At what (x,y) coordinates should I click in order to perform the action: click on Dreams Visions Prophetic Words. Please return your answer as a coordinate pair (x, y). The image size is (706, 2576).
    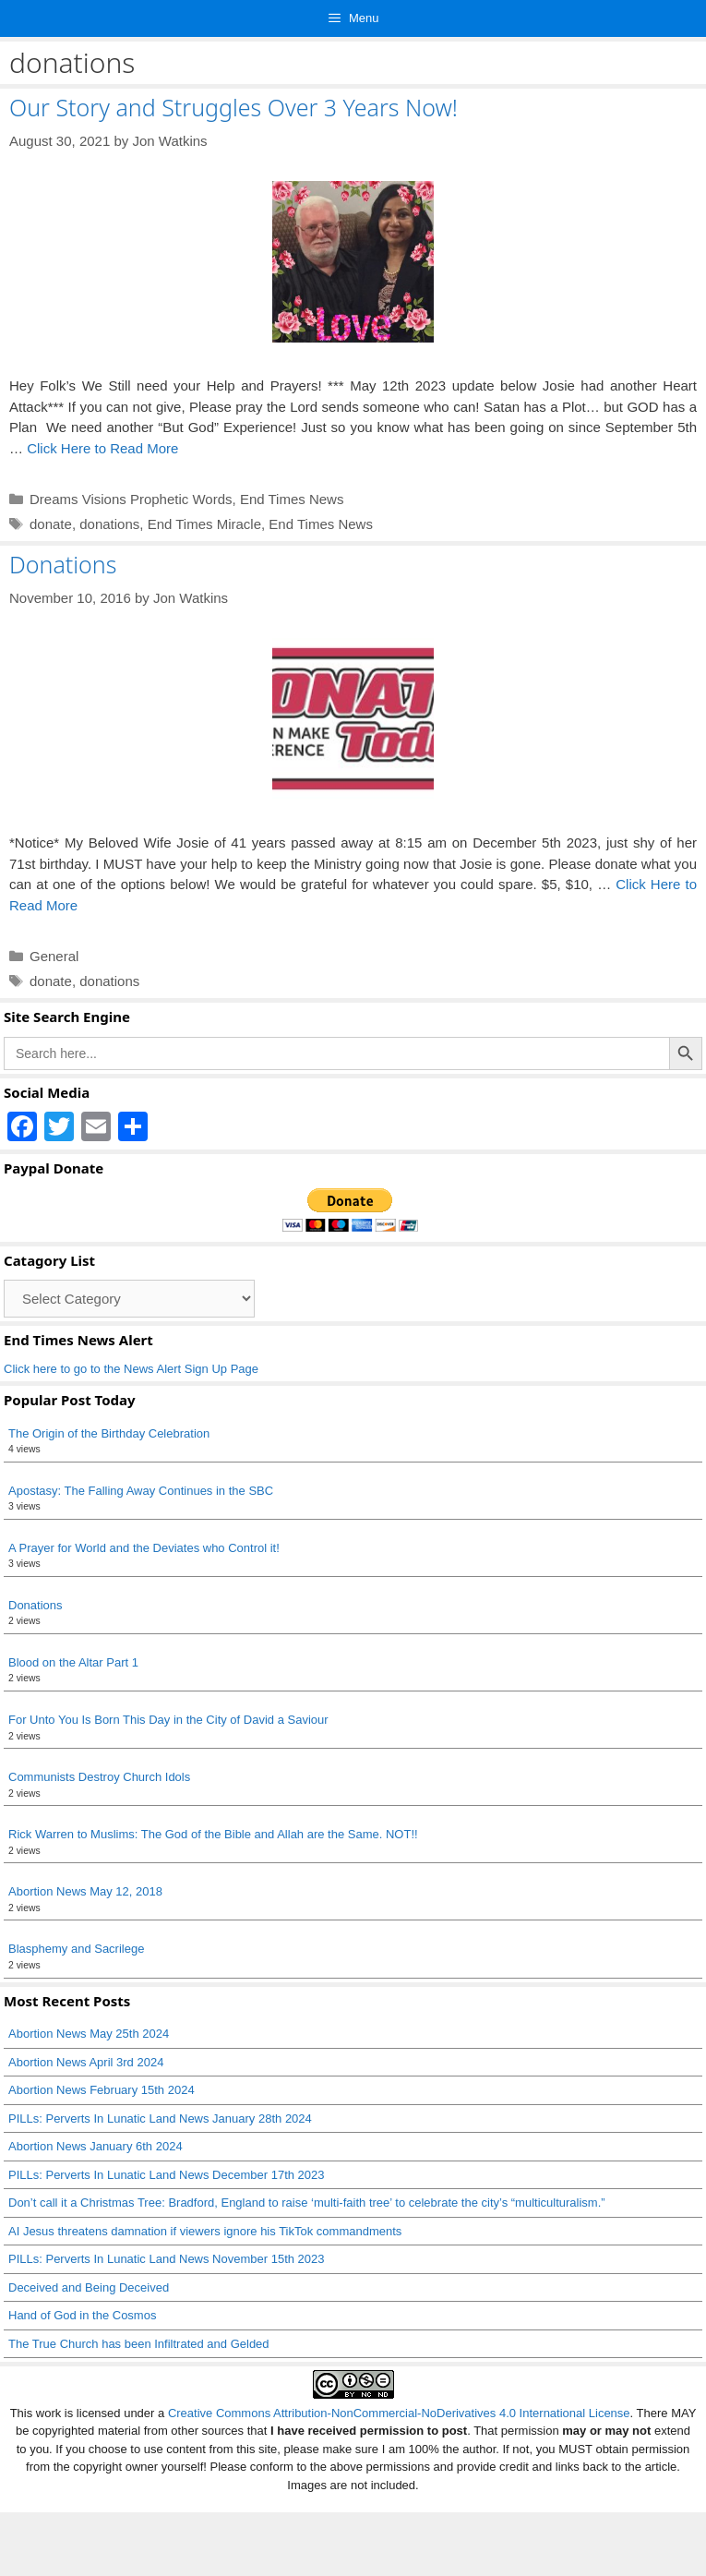
    Looking at the image, I should click on (131, 499).